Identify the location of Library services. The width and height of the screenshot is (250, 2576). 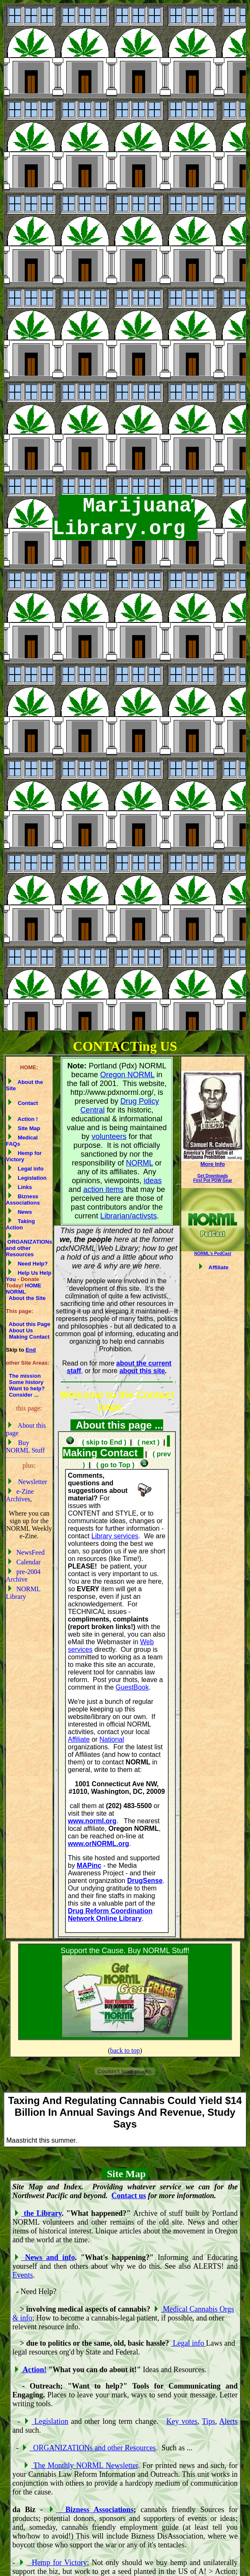
(114, 1536).